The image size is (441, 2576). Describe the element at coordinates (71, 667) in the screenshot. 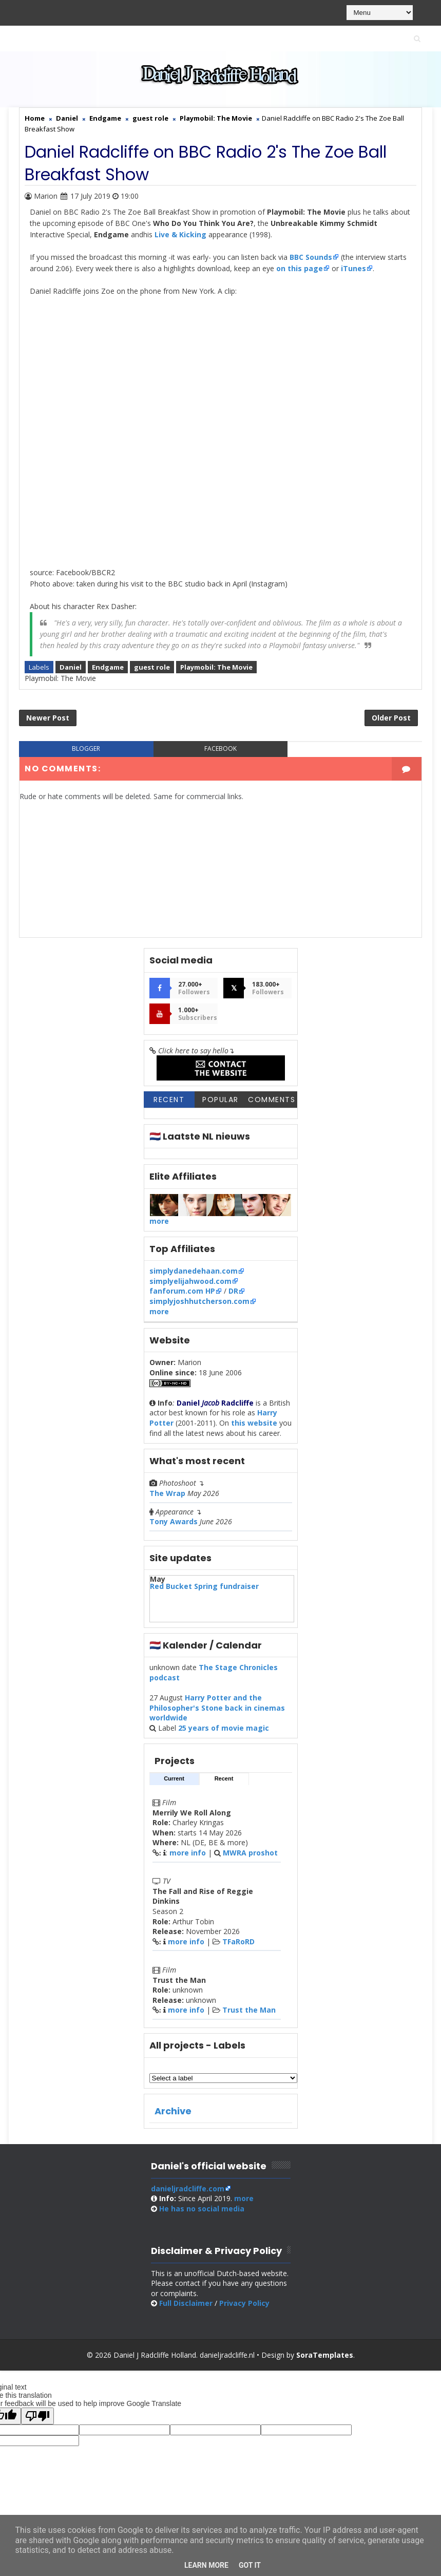

I see `Daniel` at that location.